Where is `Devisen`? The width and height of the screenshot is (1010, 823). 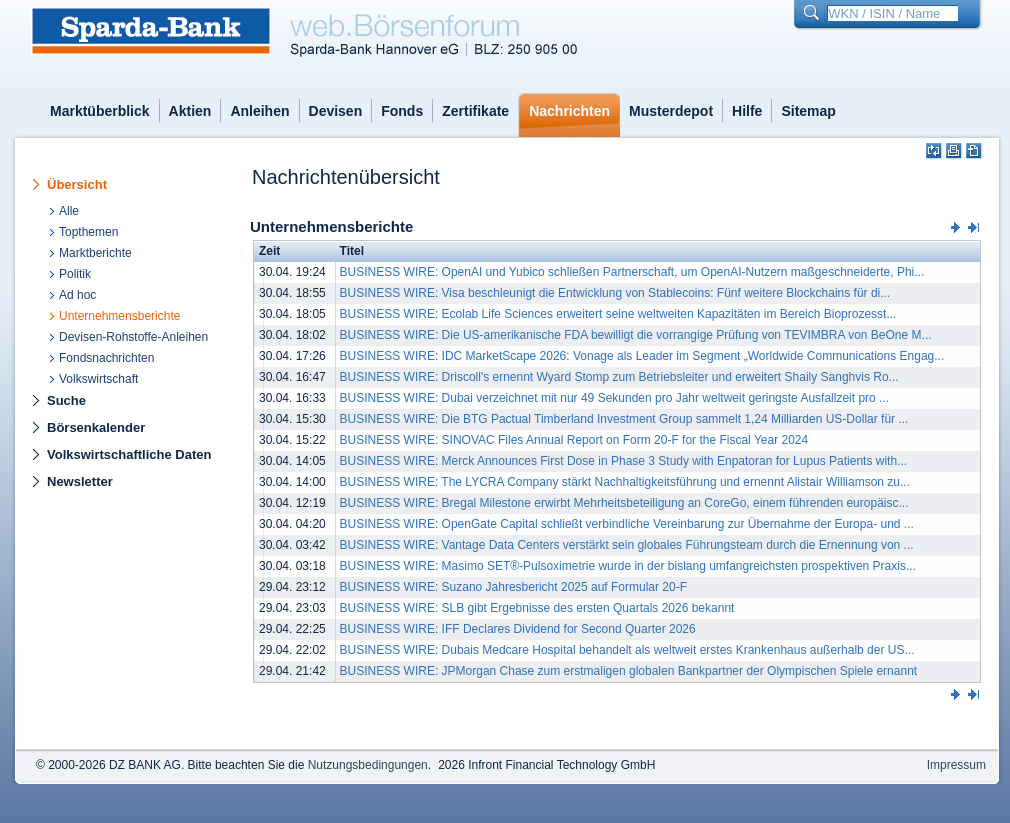
Devisen is located at coordinates (336, 111).